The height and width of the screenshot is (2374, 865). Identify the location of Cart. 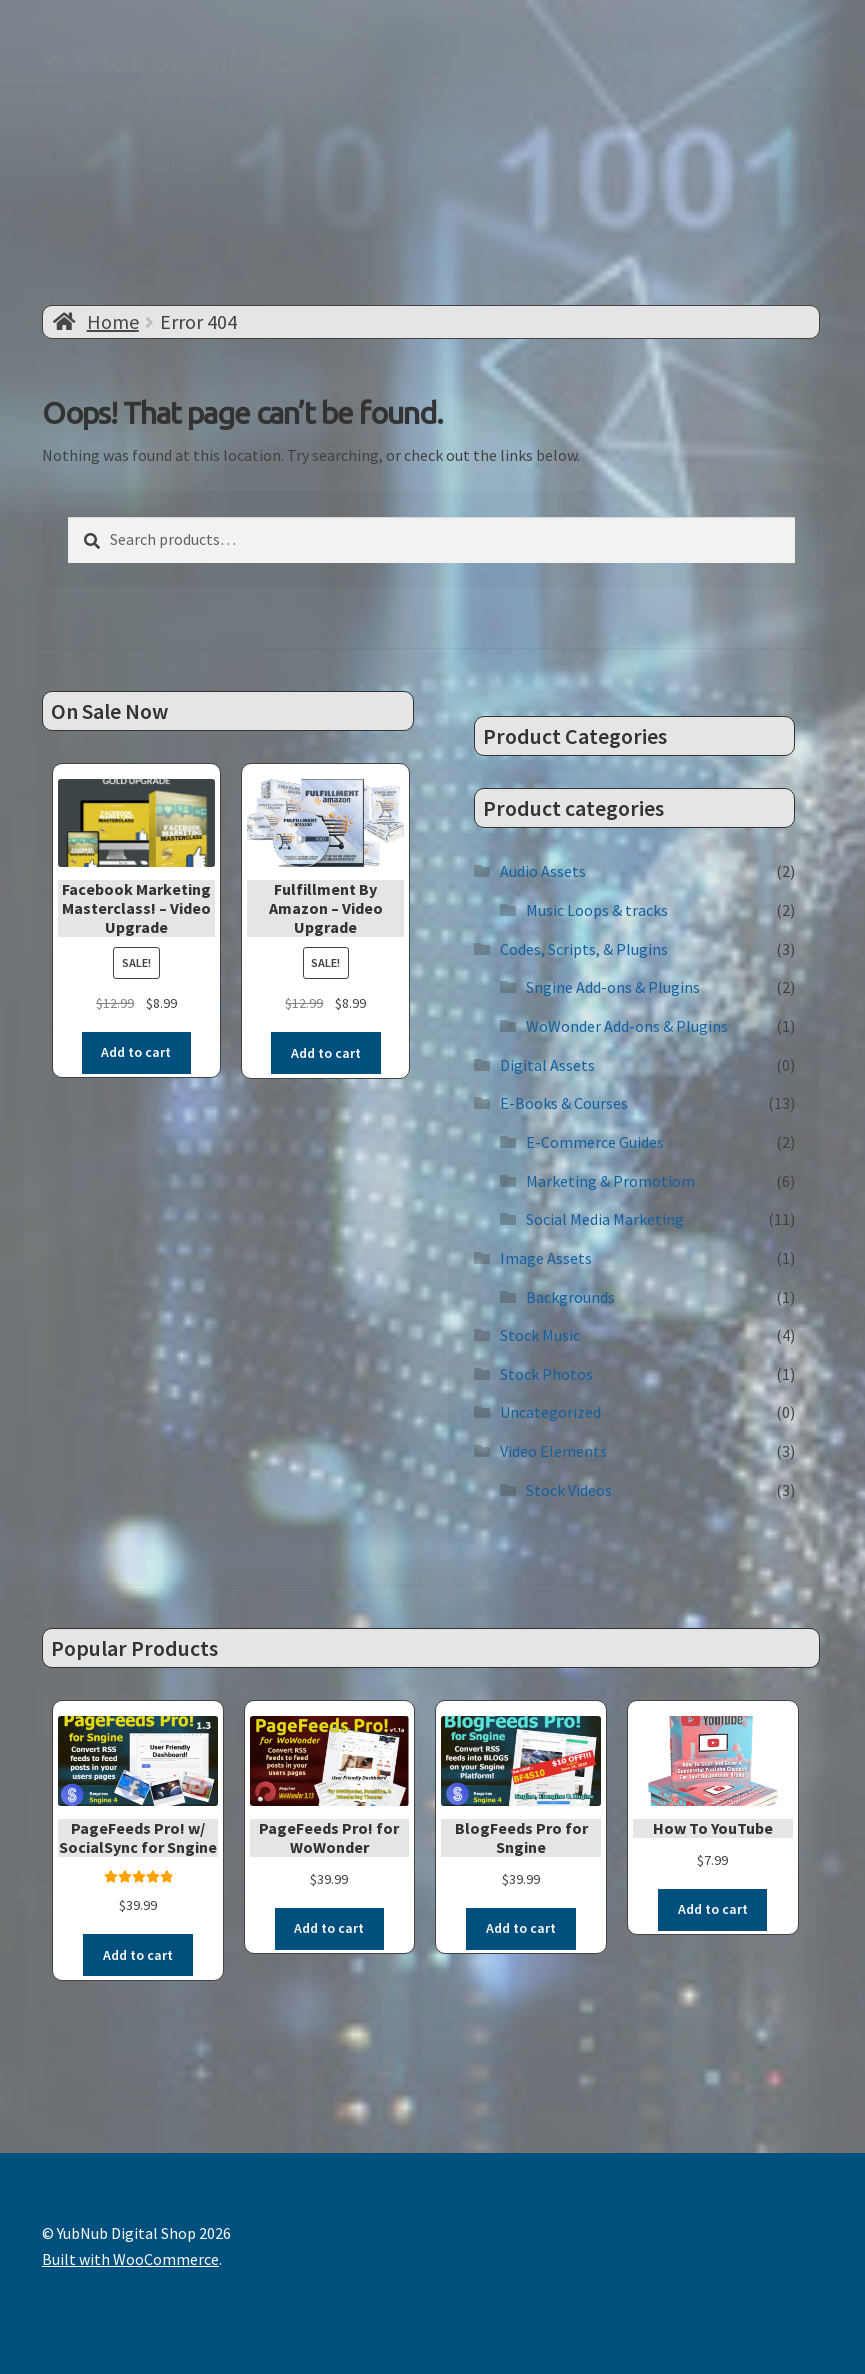
(362, 164).